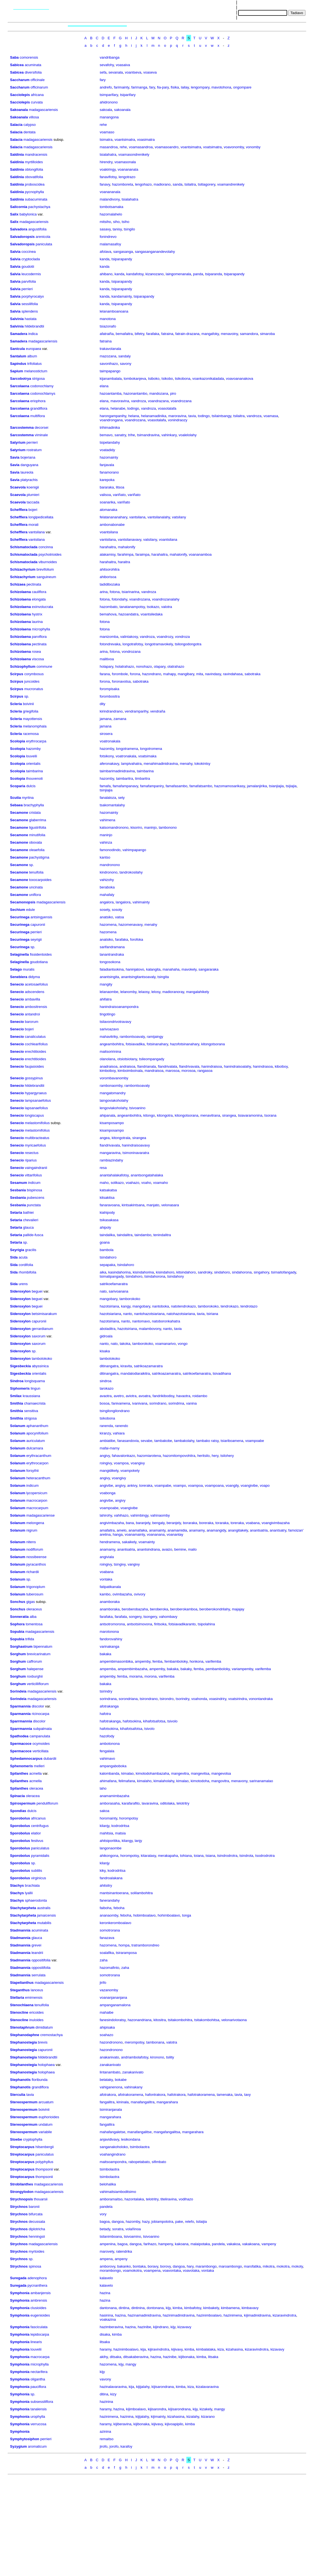 This screenshot has height=2576, width=314. What do you see at coordinates (122, 296) in the screenshot?
I see `kandamainty` at bounding box center [122, 296].